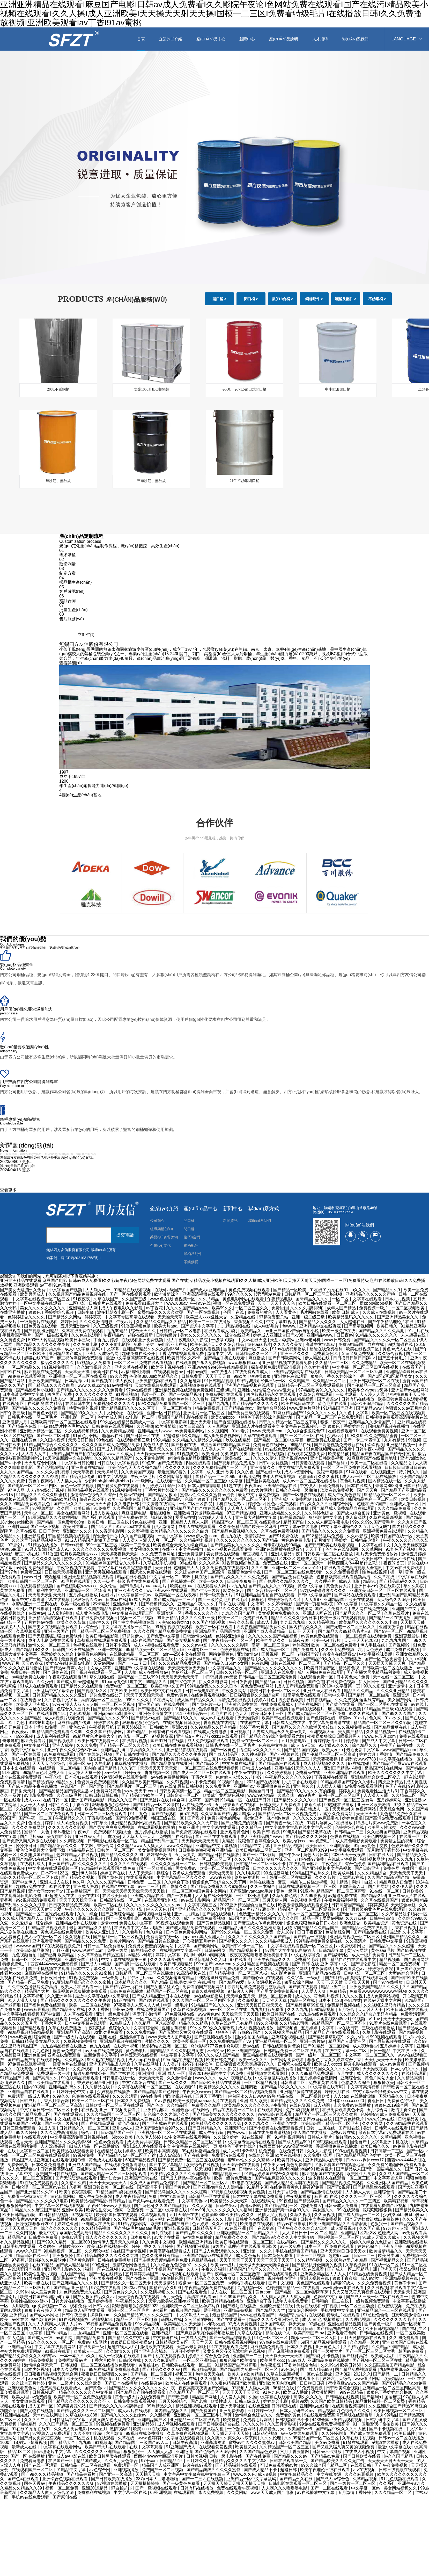 This screenshot has width=429, height=2576. Describe the element at coordinates (20, 2319) in the screenshot. I see `av性在线` at that location.